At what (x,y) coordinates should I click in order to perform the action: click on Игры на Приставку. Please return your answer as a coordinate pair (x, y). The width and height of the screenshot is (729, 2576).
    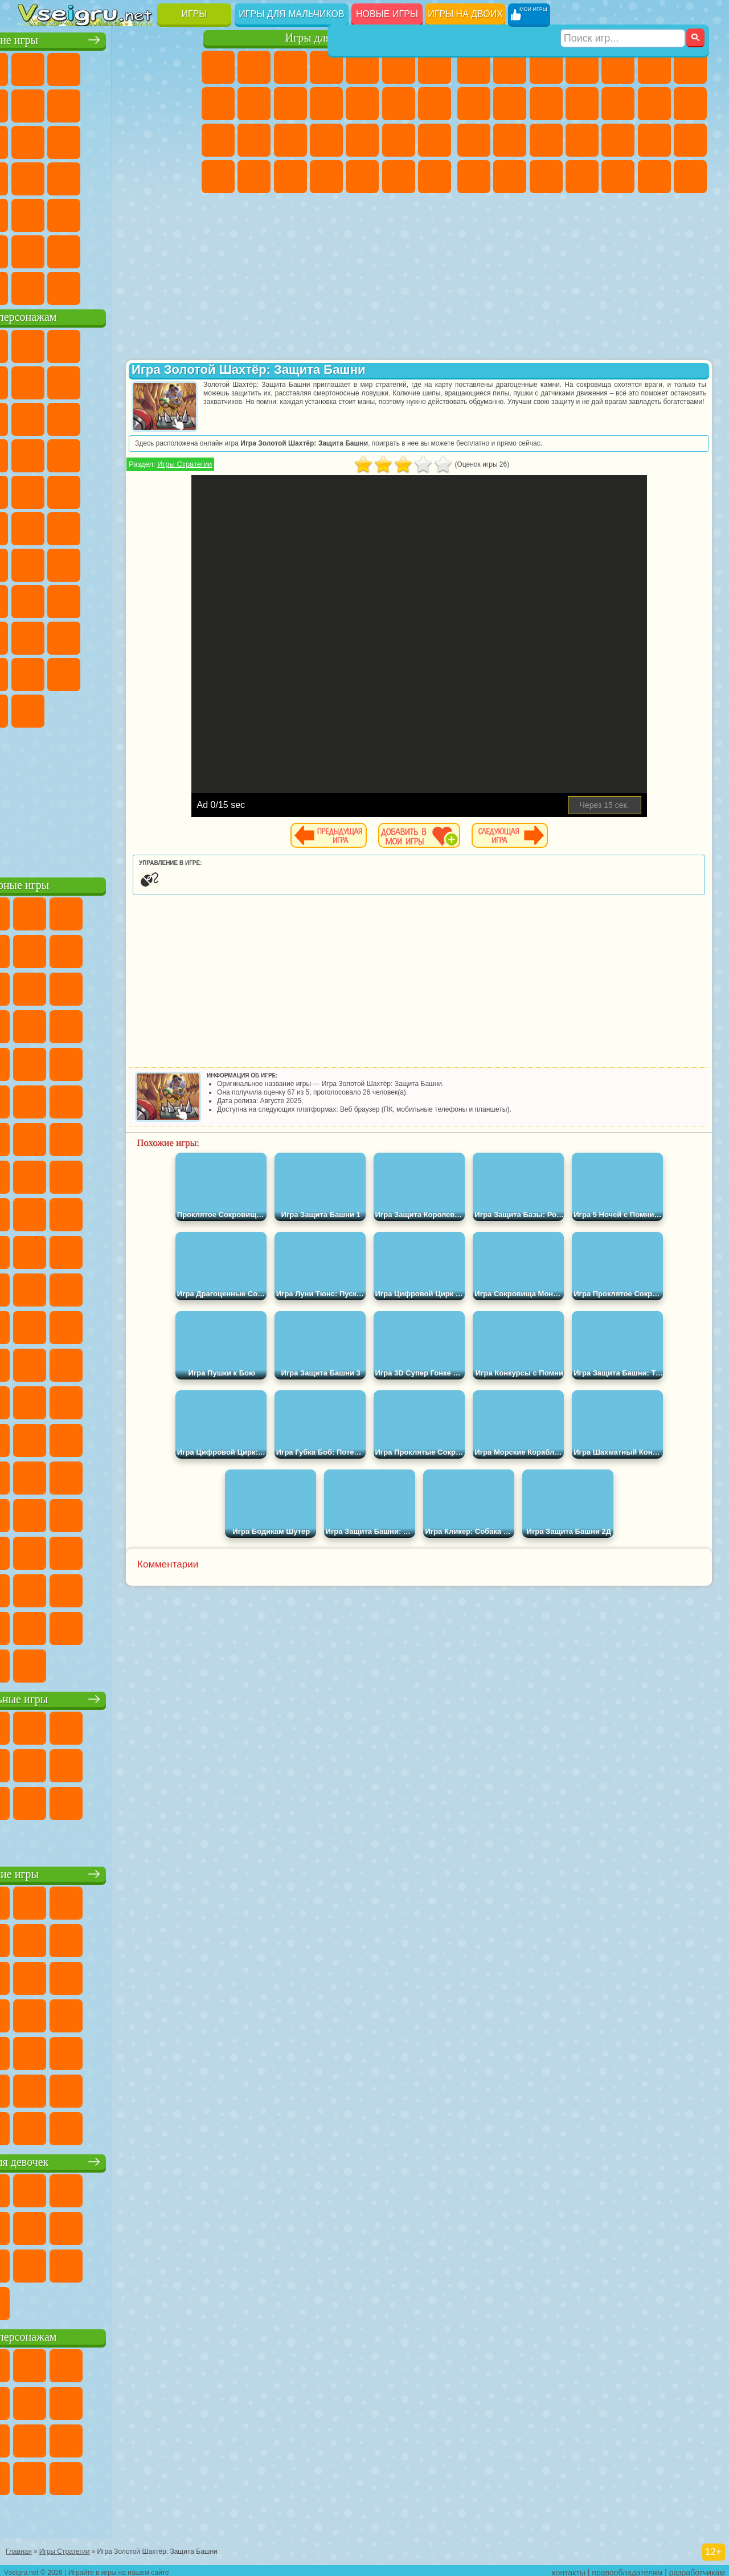
    Looking at the image, I should click on (178, 286).